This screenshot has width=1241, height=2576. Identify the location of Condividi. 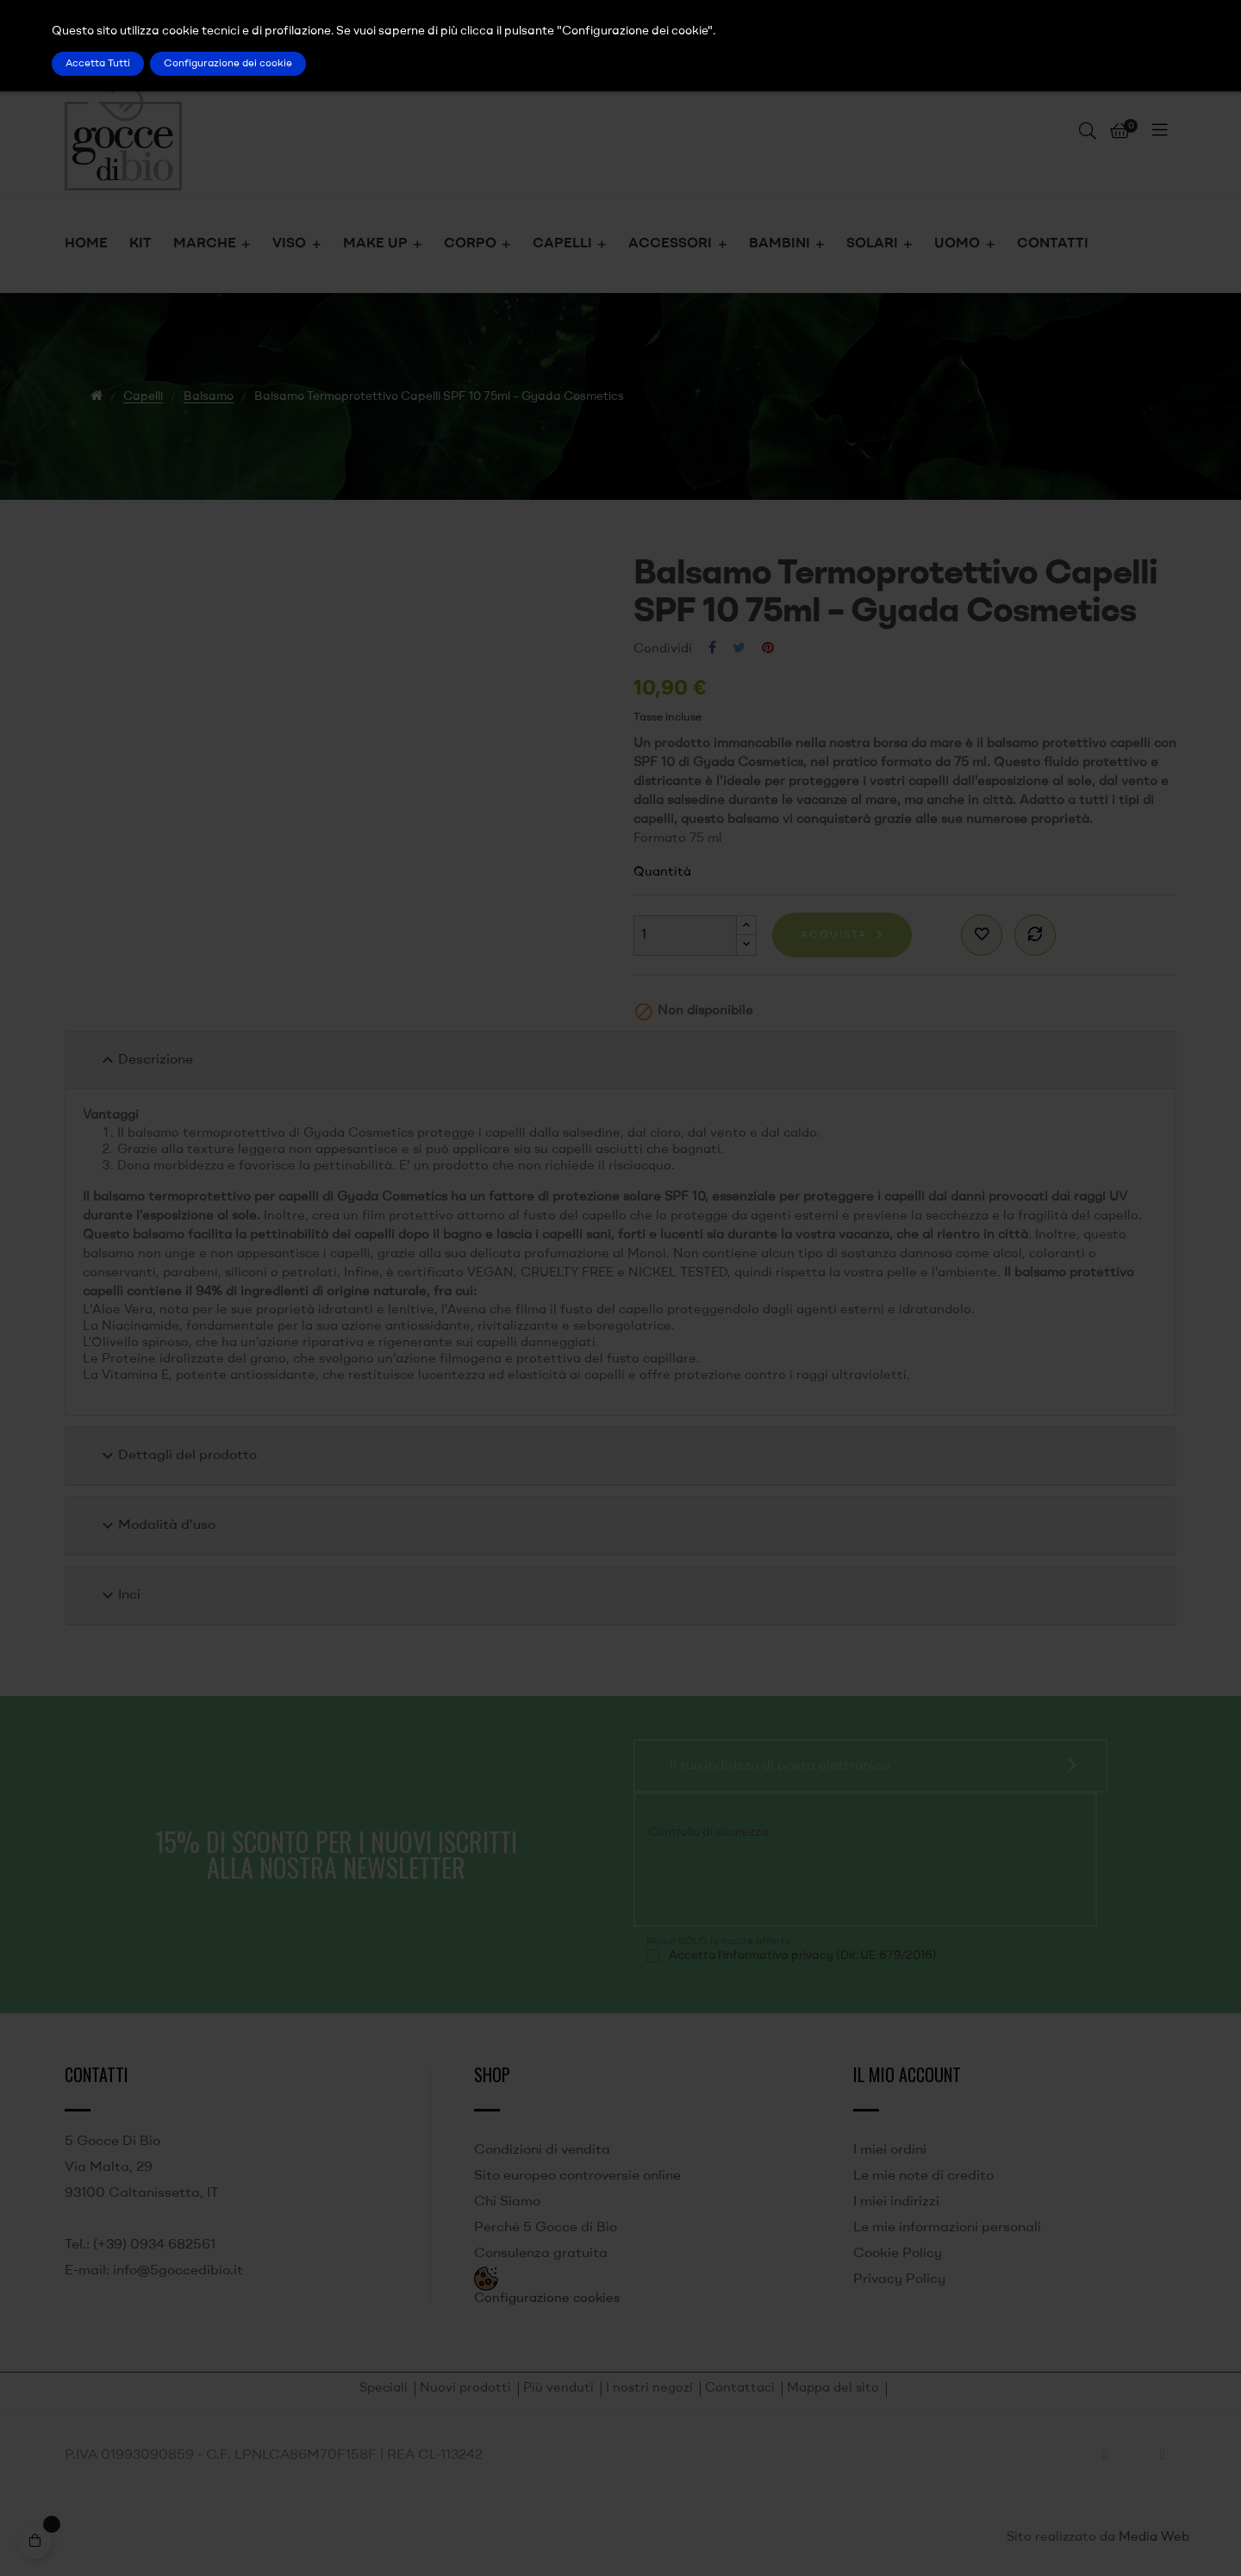
(712, 649).